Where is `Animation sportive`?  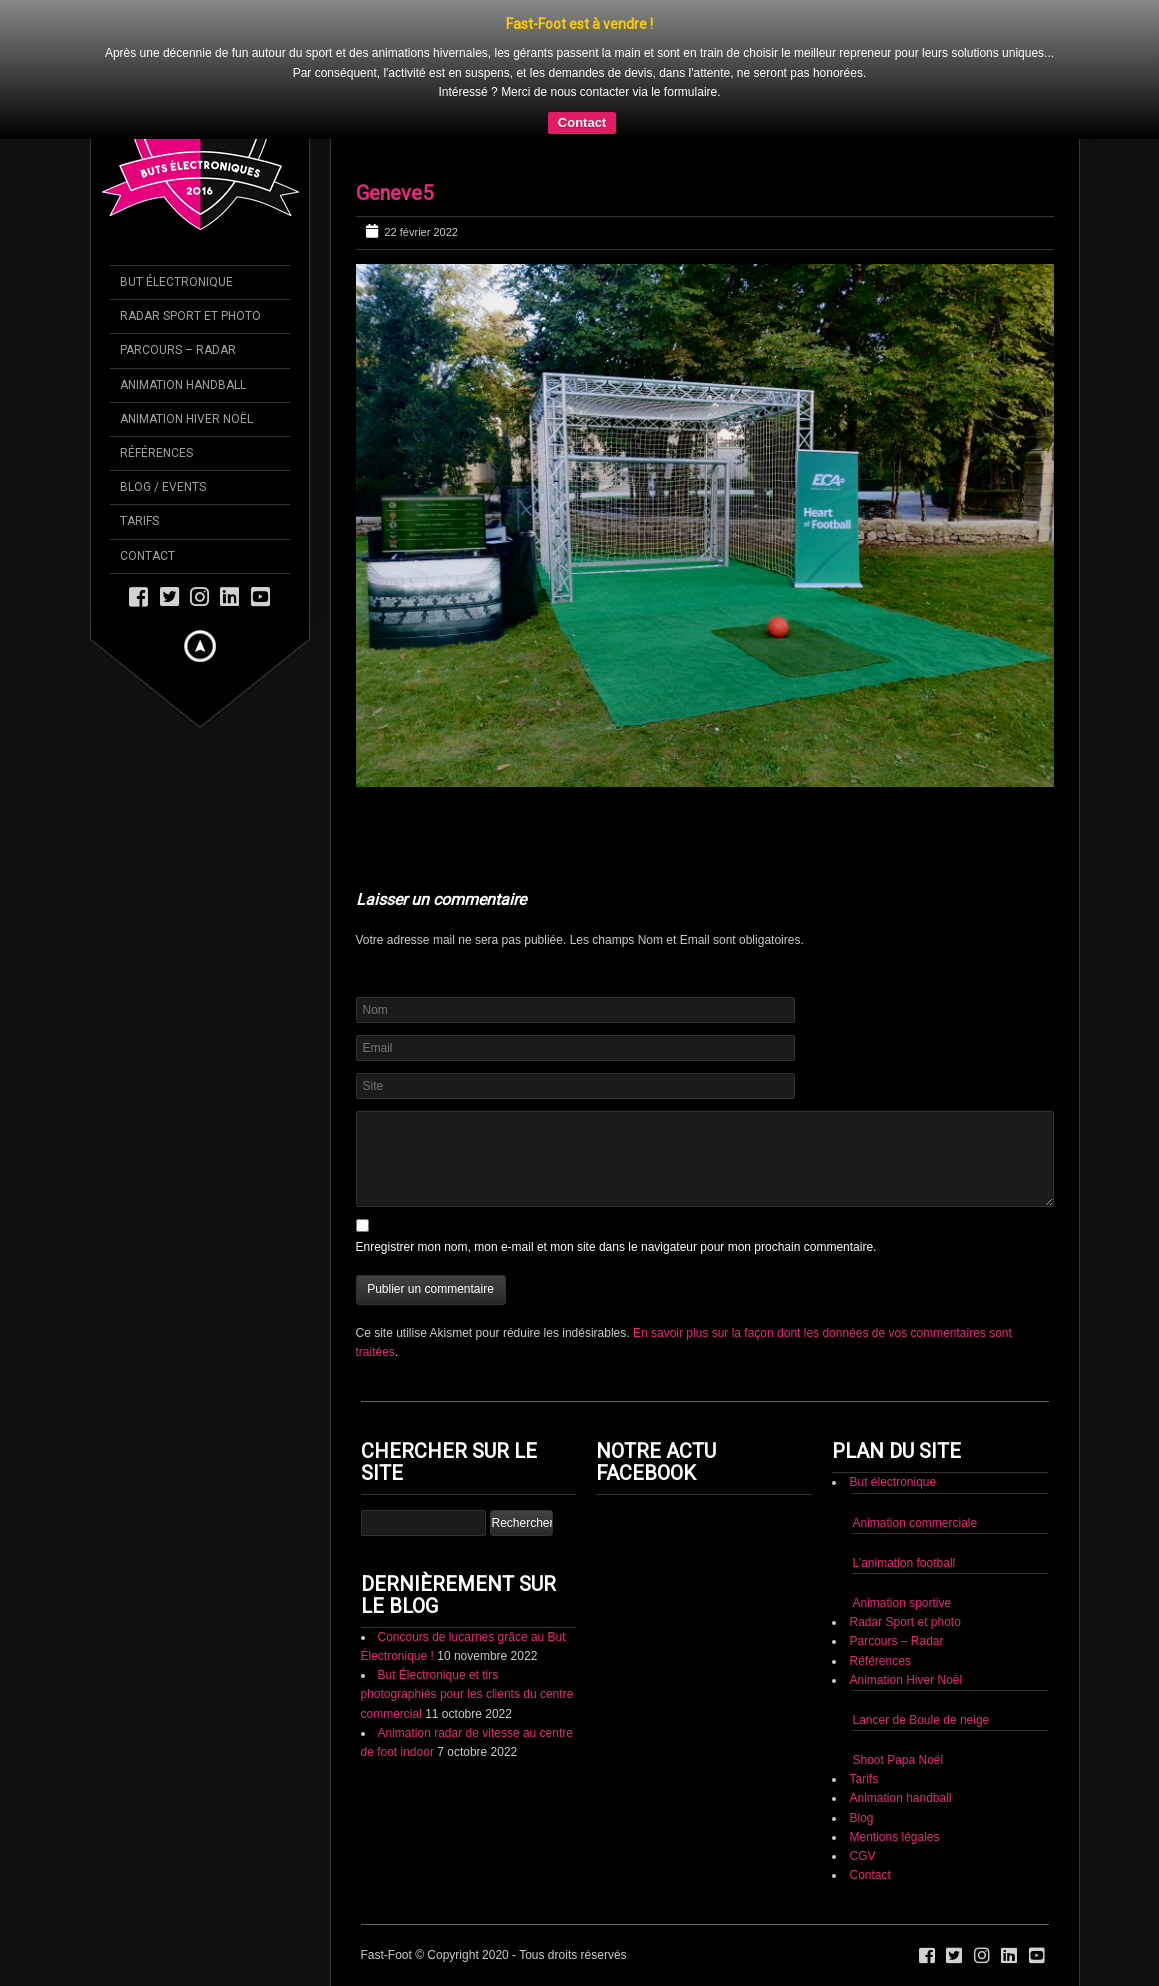 Animation sportive is located at coordinates (901, 1603).